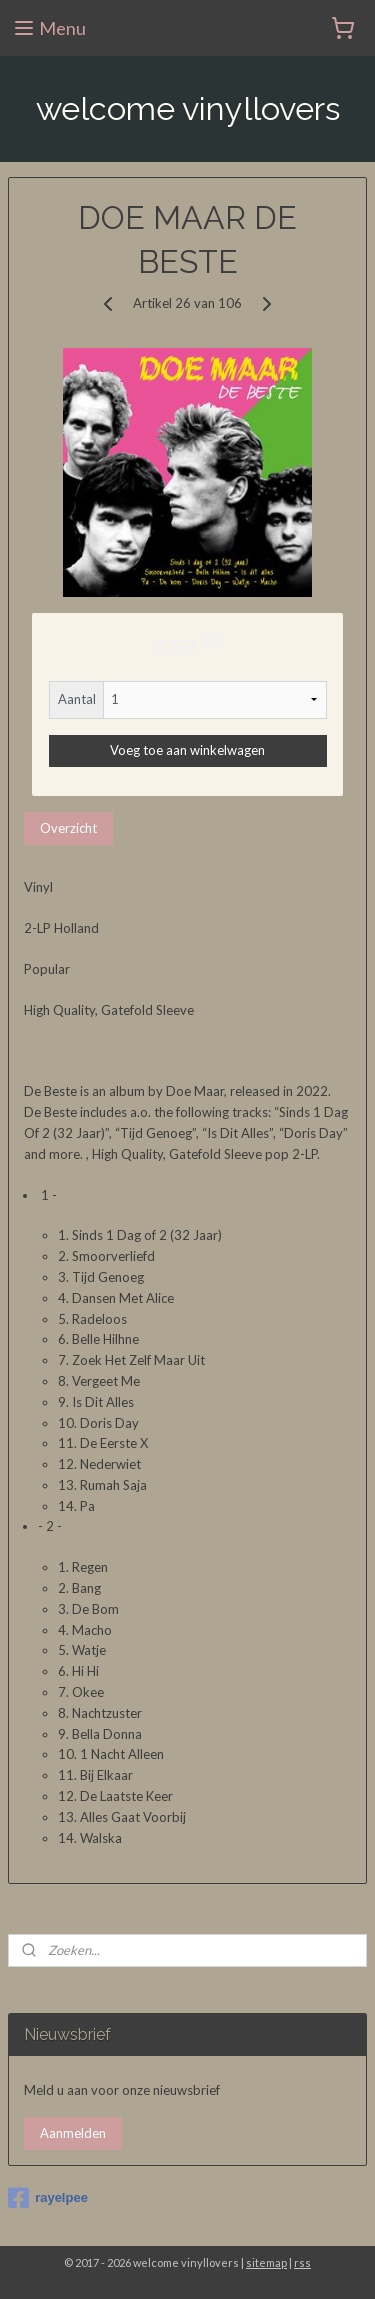 This screenshot has height=2299, width=375. I want to click on rss, so click(302, 2262).